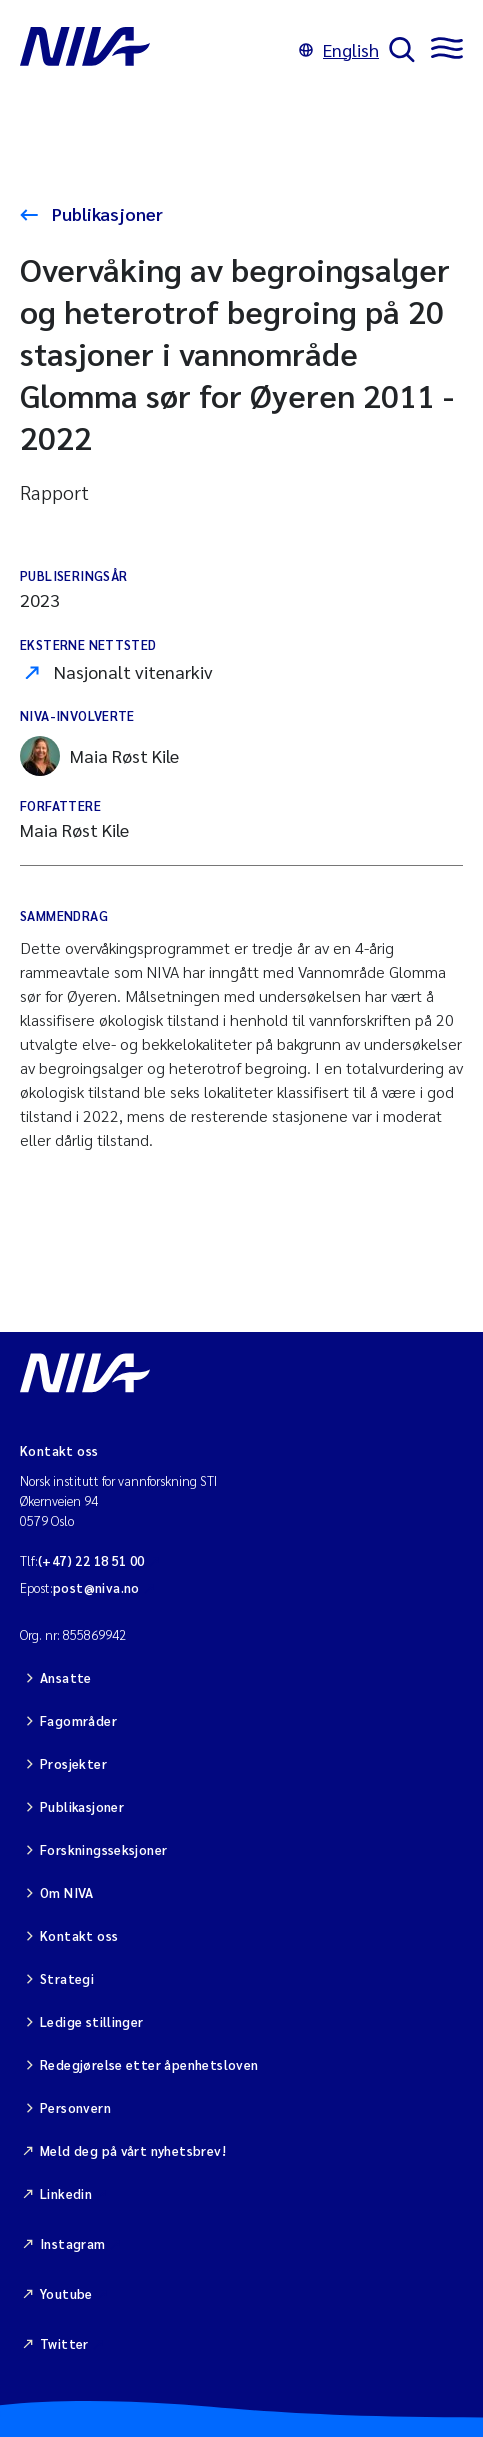  Describe the element at coordinates (96, 1587) in the screenshot. I see `post@niva.no` at that location.